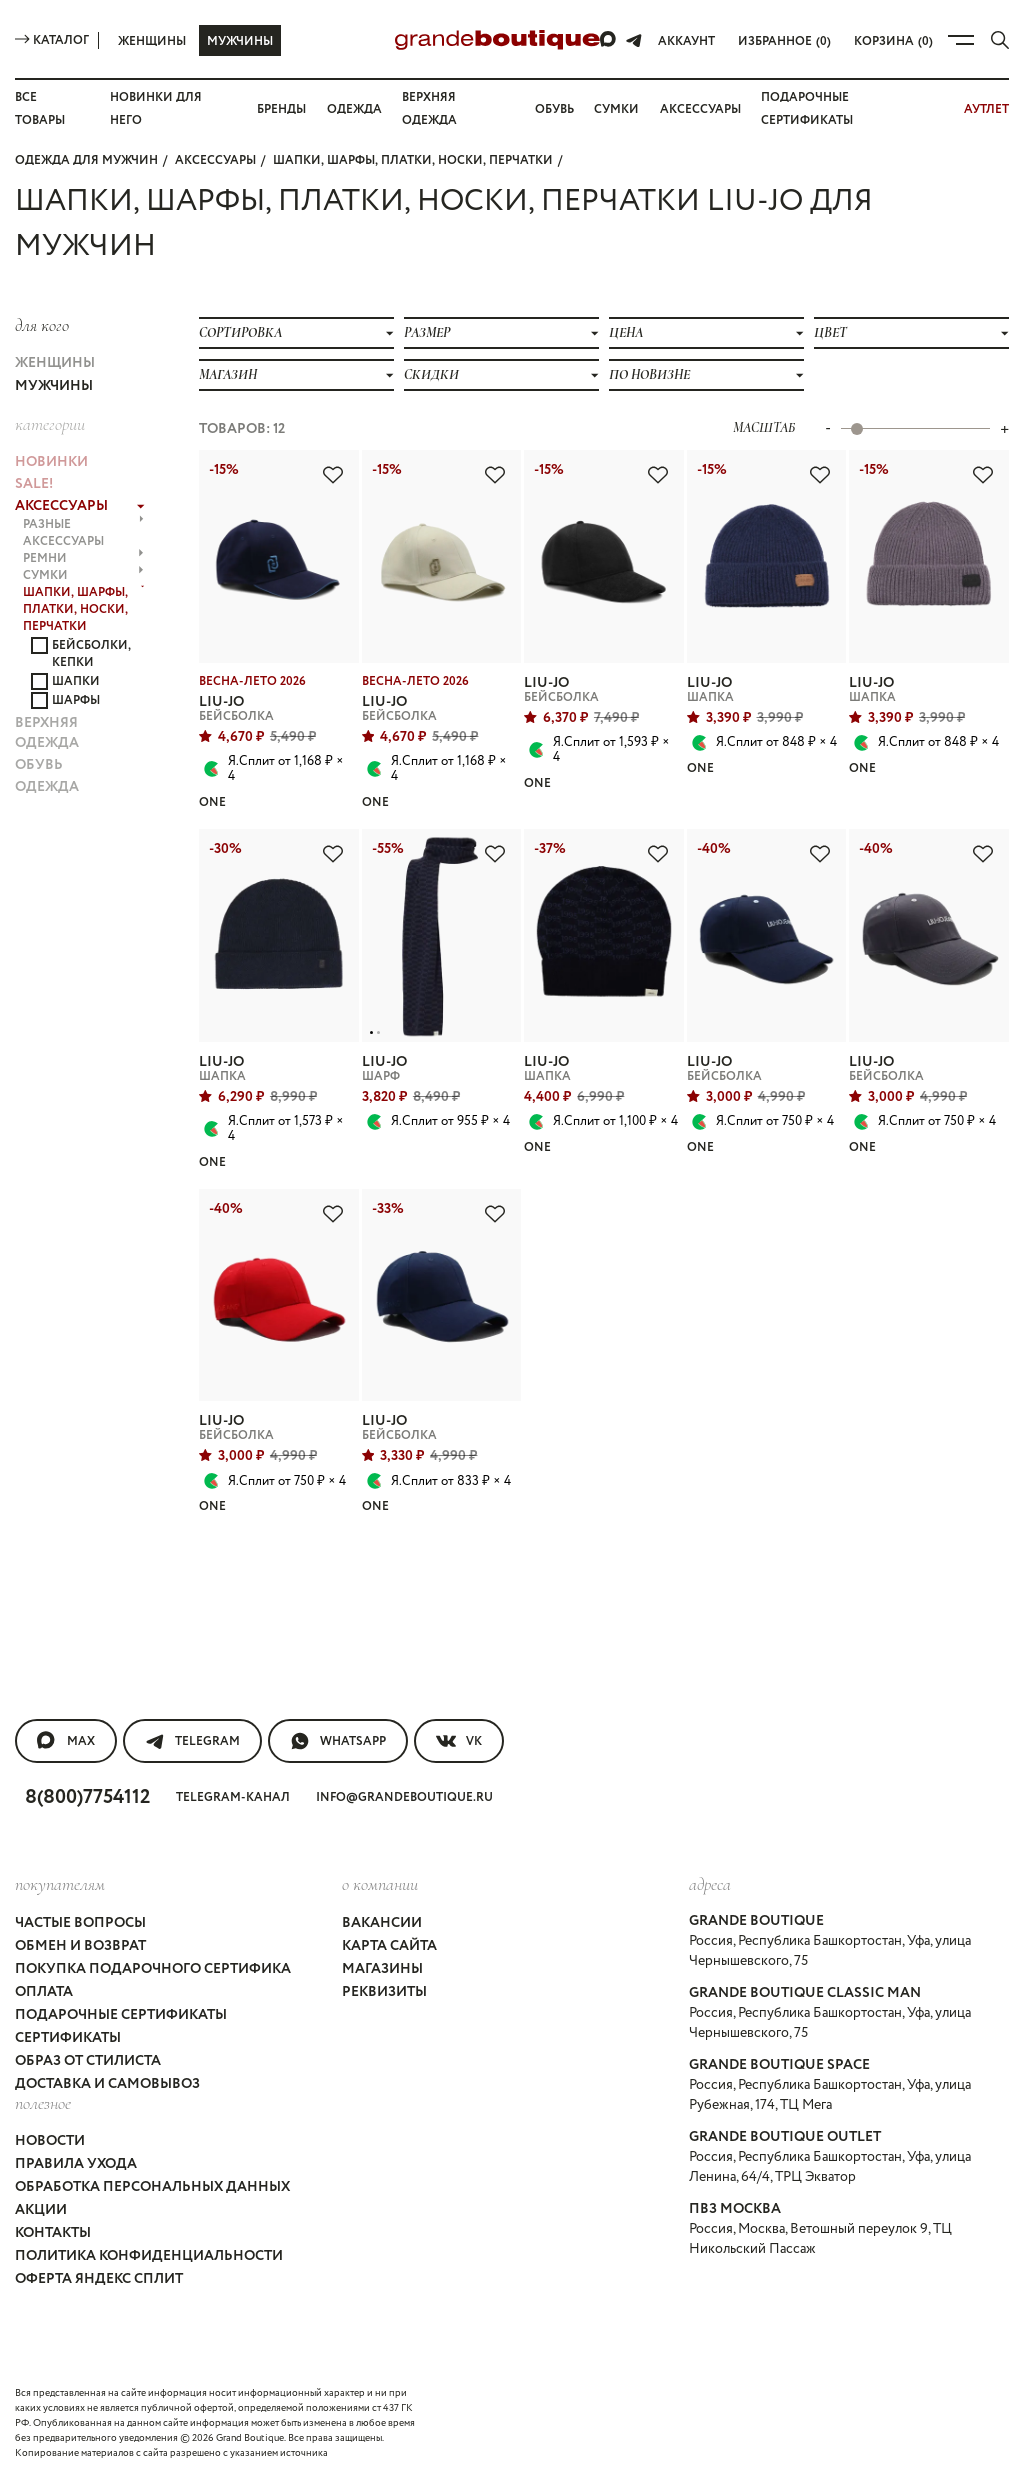  Describe the element at coordinates (99, 2279) in the screenshot. I see `Оферта Яндекс Сплит` at that location.